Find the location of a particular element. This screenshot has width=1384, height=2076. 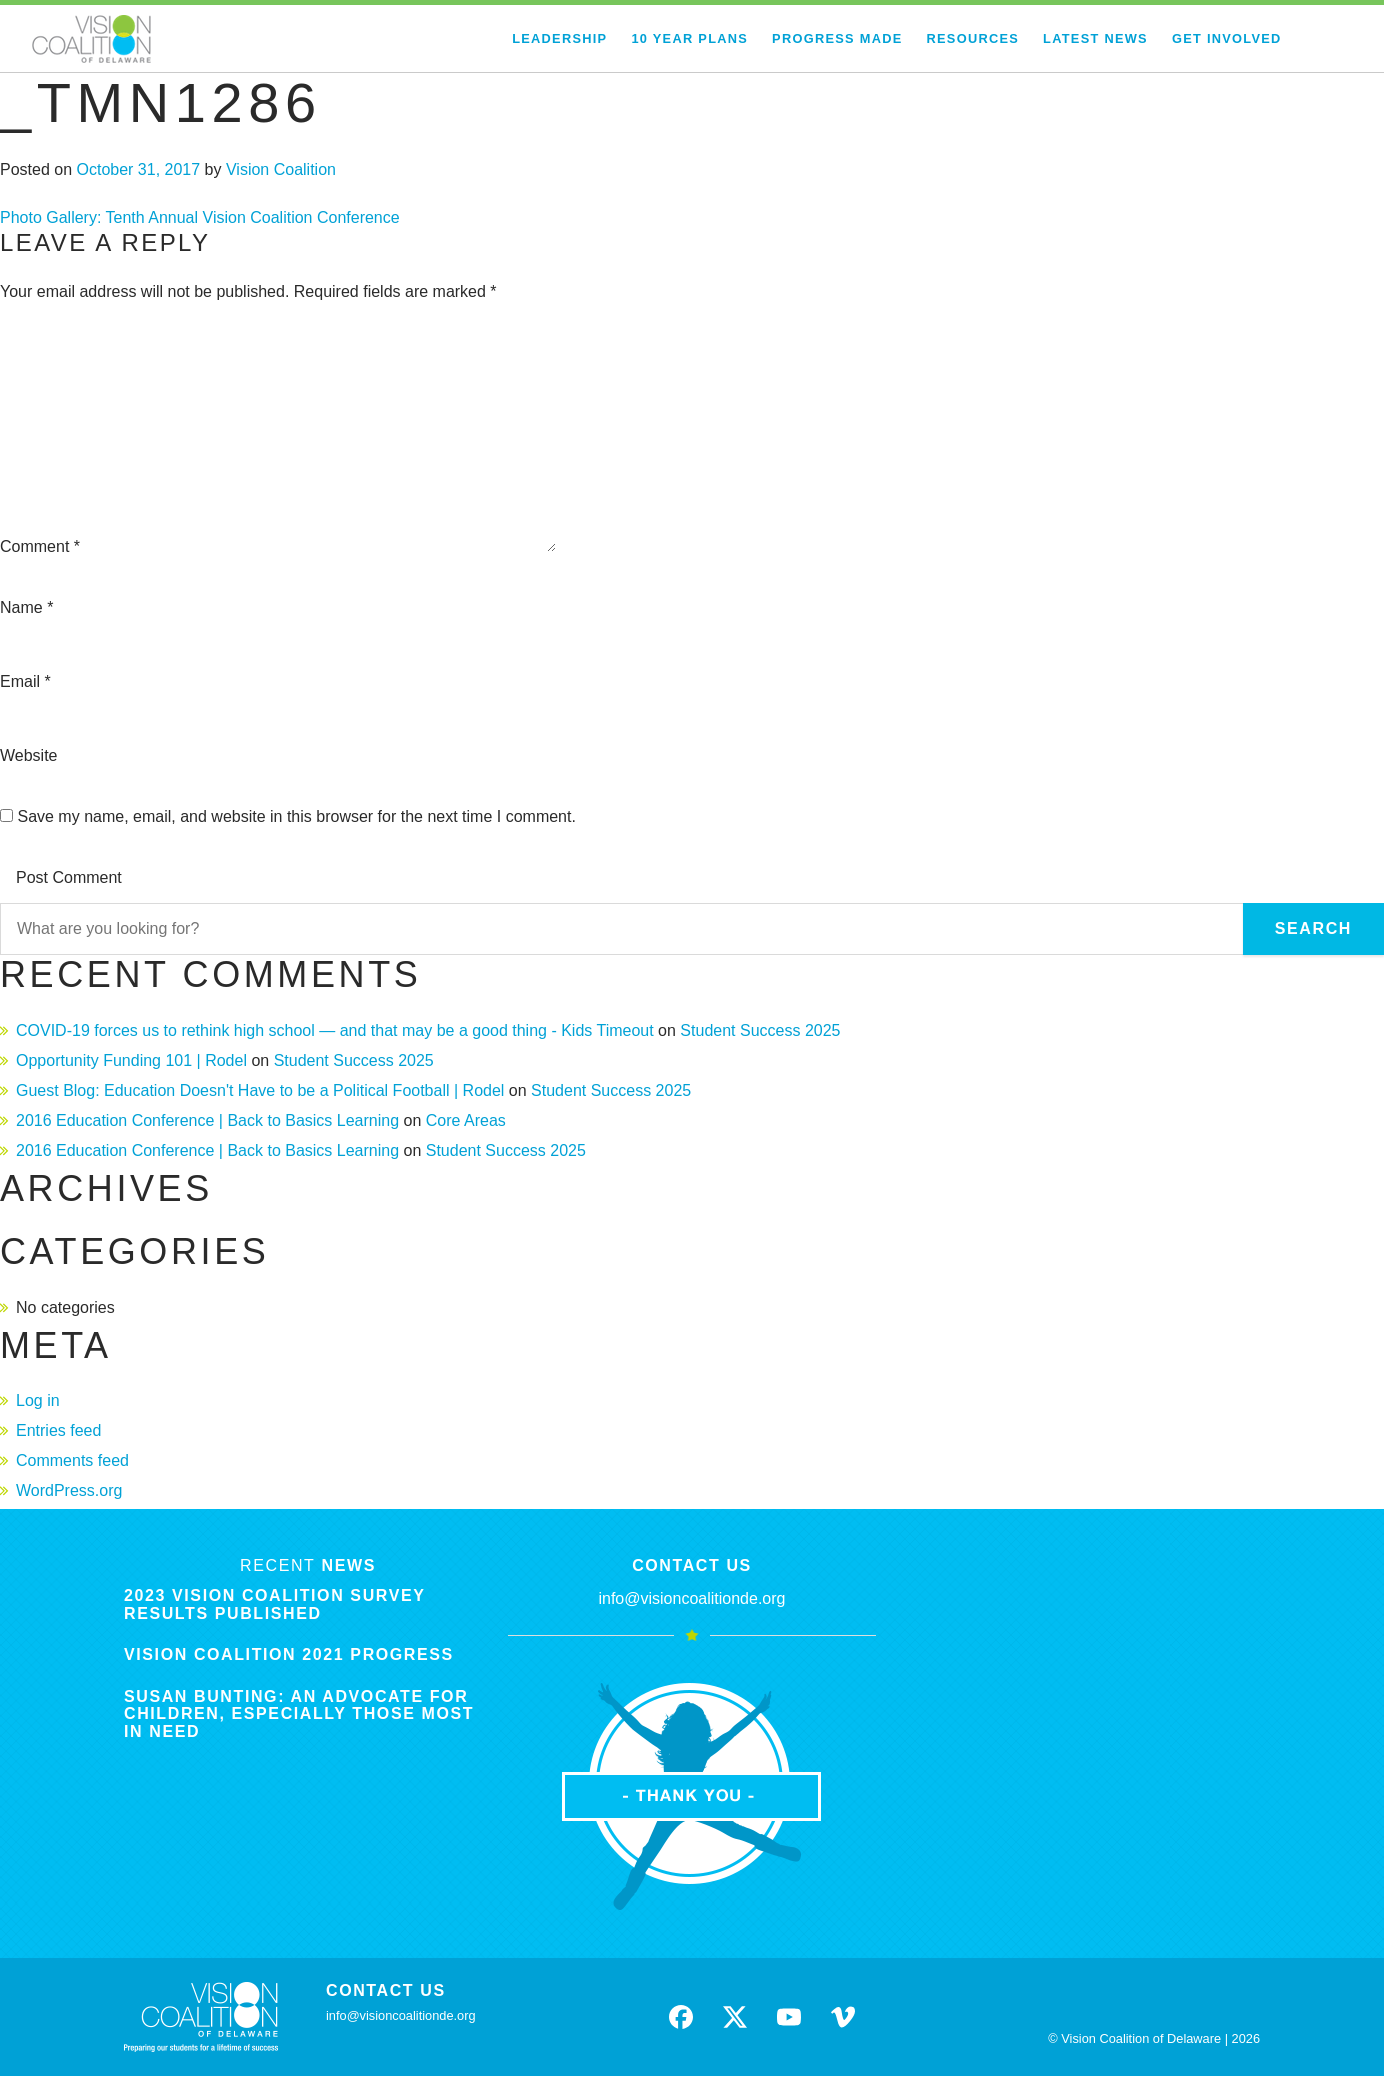

Entries feed is located at coordinates (58, 1430).